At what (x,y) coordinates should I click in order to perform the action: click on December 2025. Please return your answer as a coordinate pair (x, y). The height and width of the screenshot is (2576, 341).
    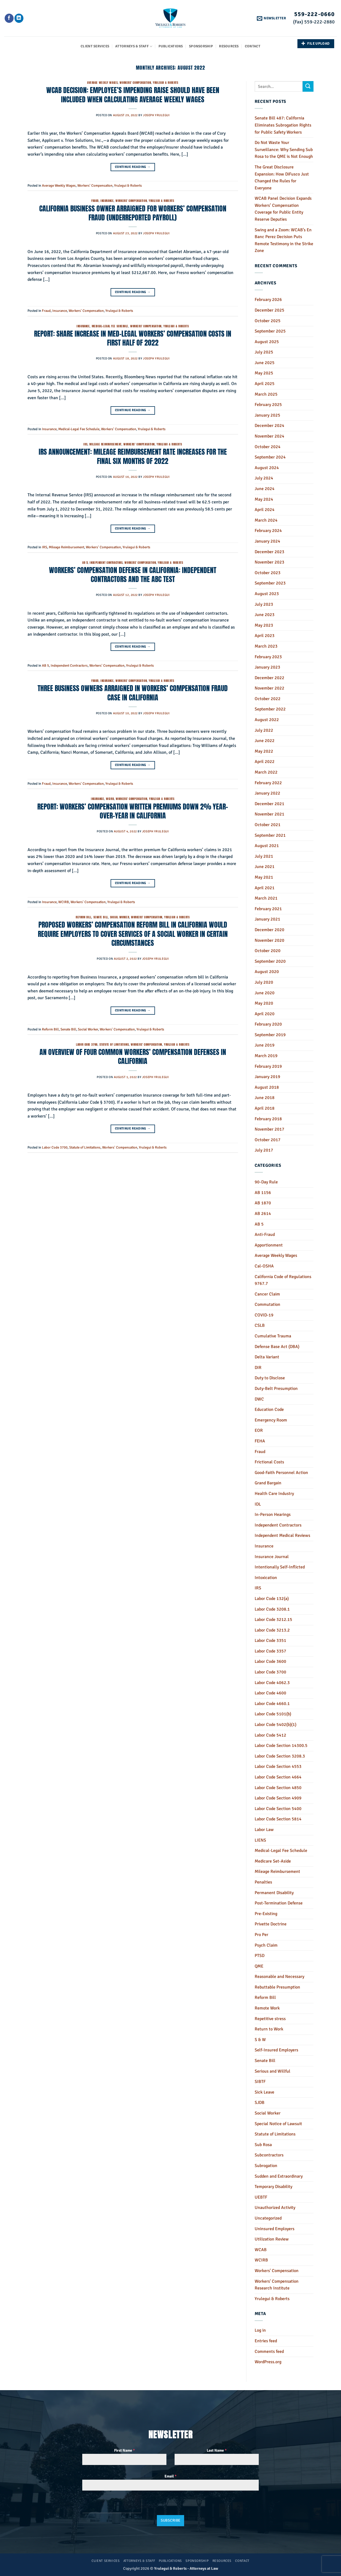
    Looking at the image, I should click on (269, 310).